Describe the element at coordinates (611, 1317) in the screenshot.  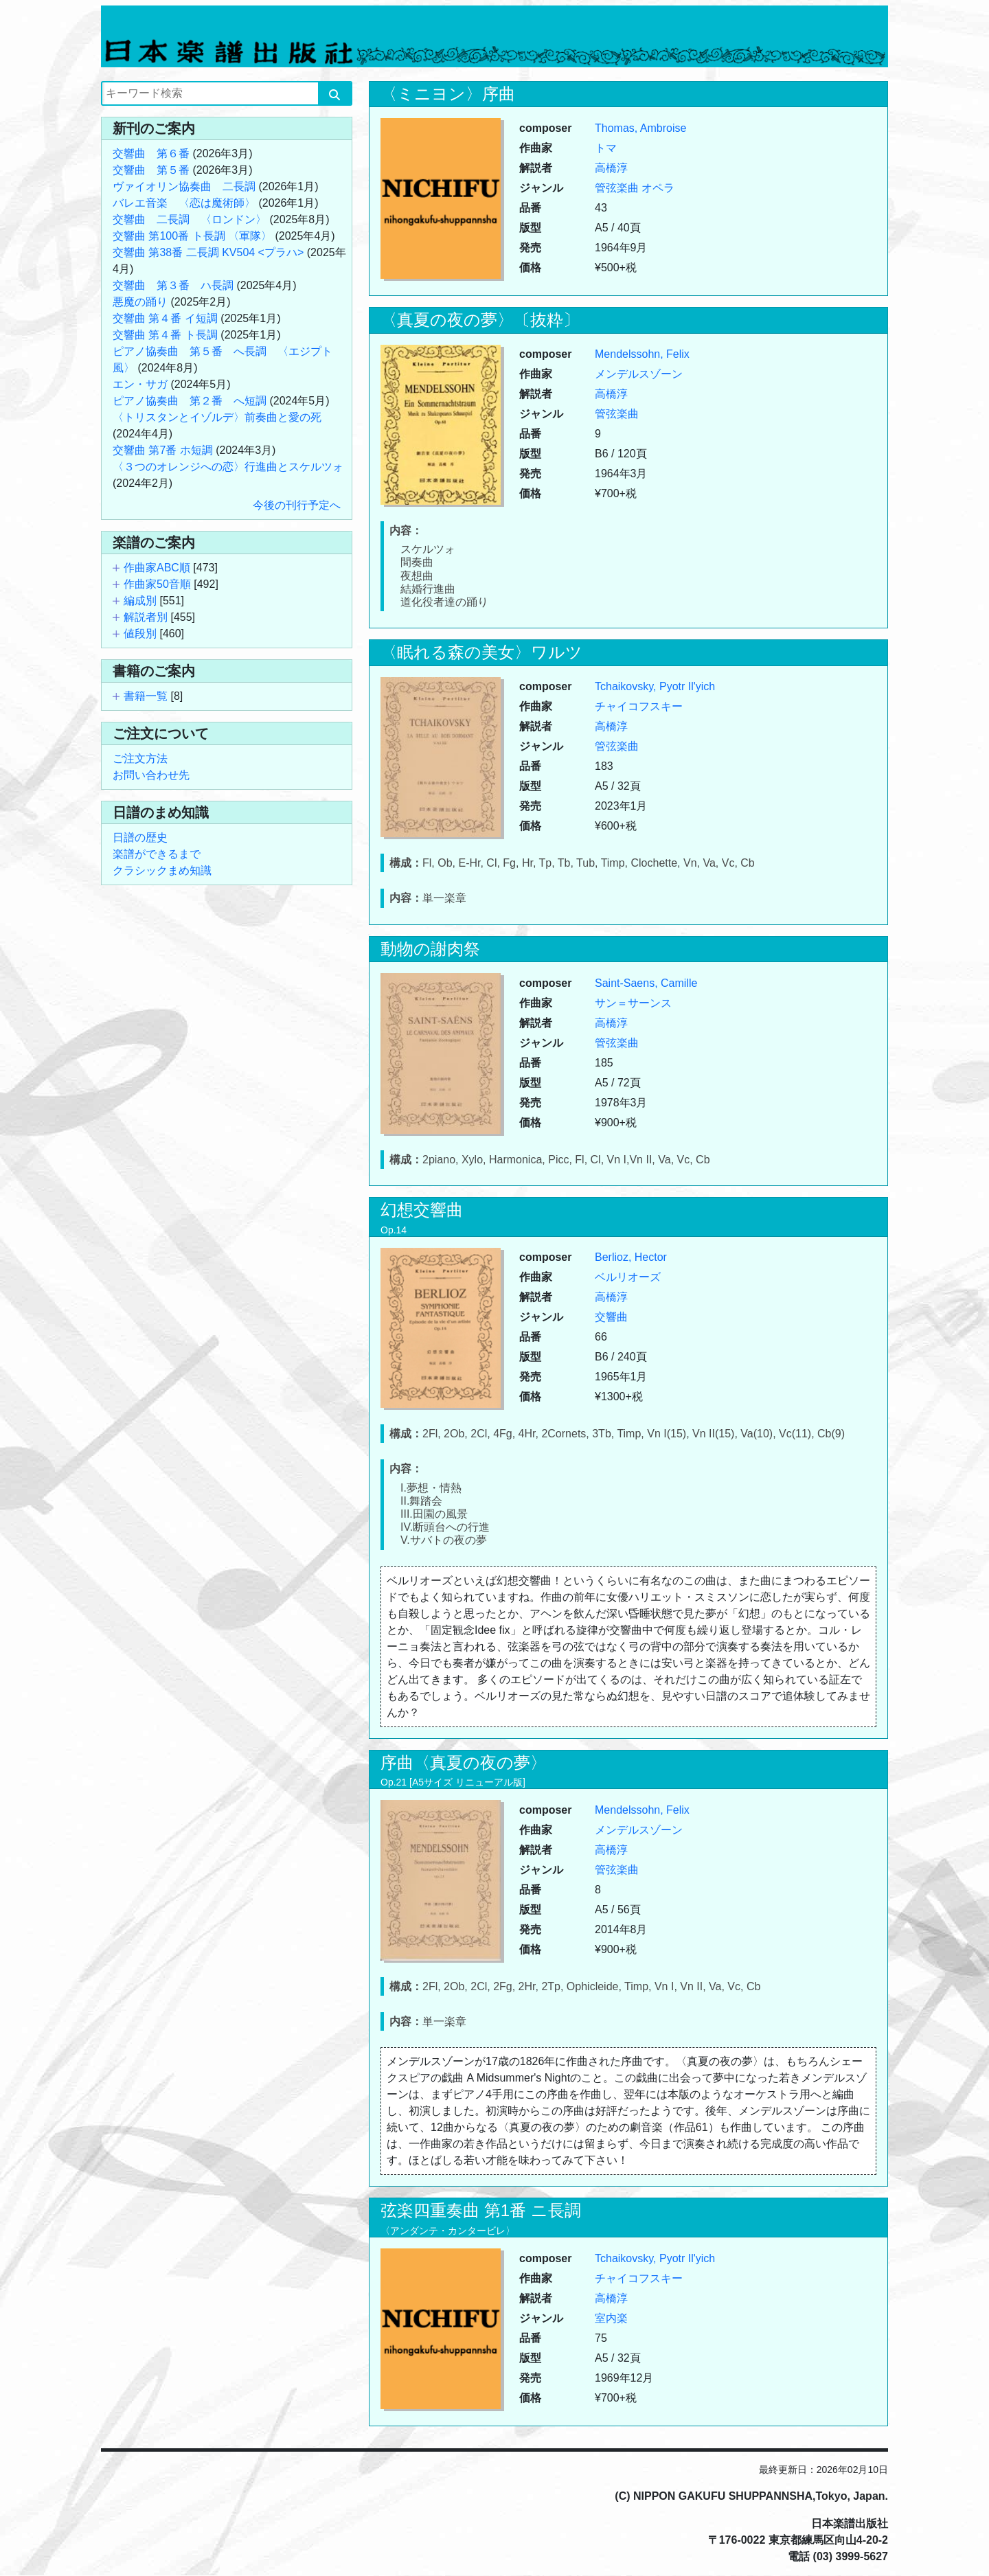
I see `交響曲` at that location.